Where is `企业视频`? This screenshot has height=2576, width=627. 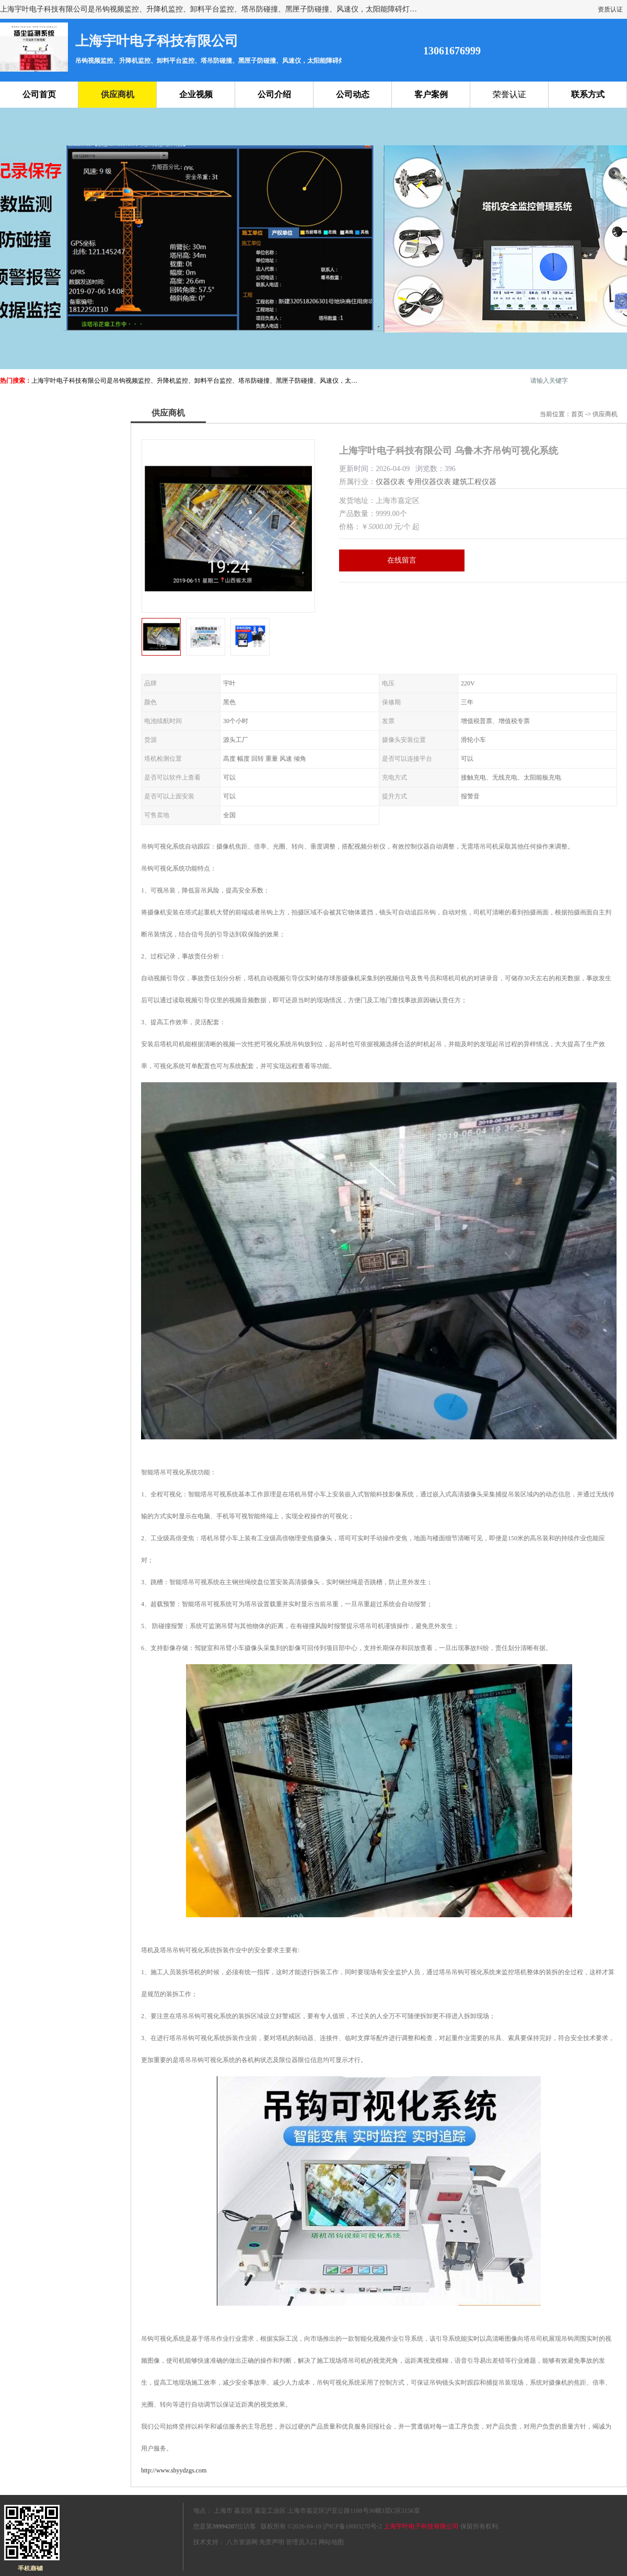
企业视频 is located at coordinates (196, 94).